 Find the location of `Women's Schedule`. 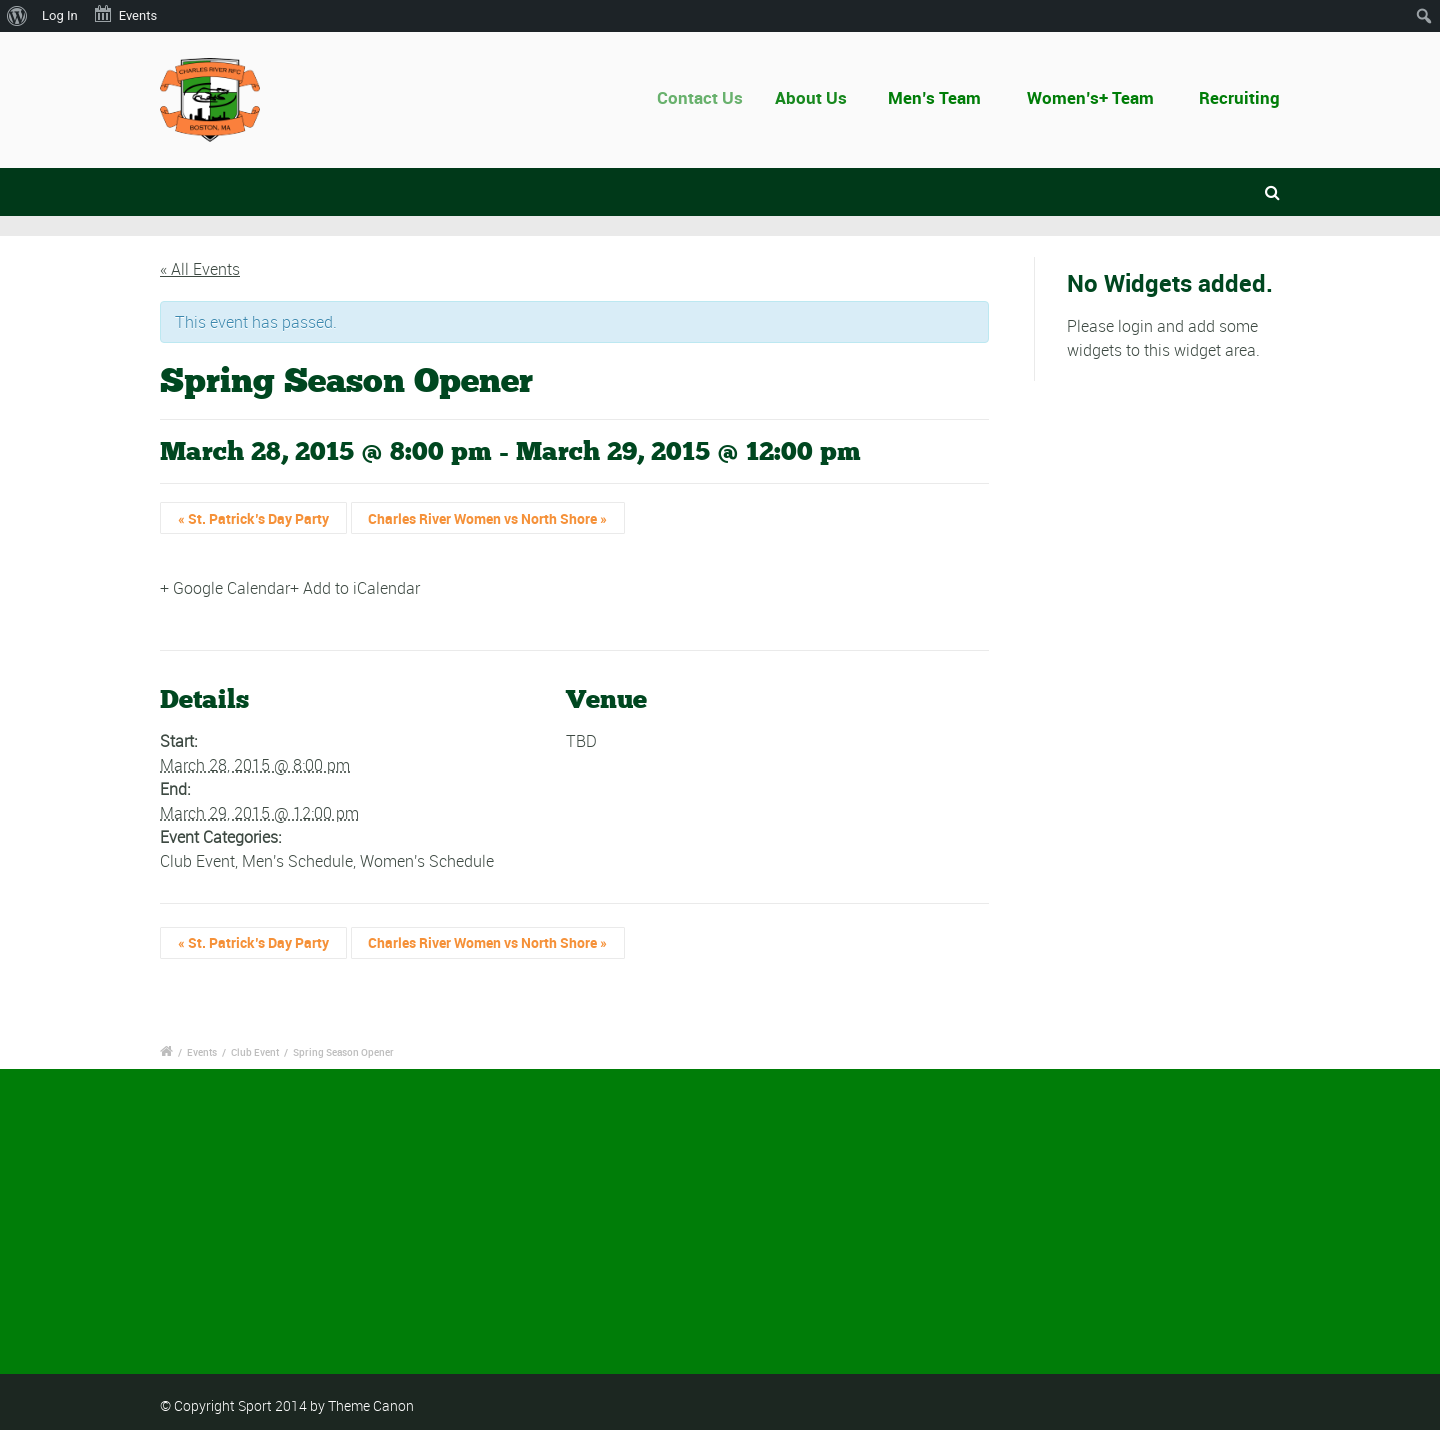

Women's Schedule is located at coordinates (427, 861).